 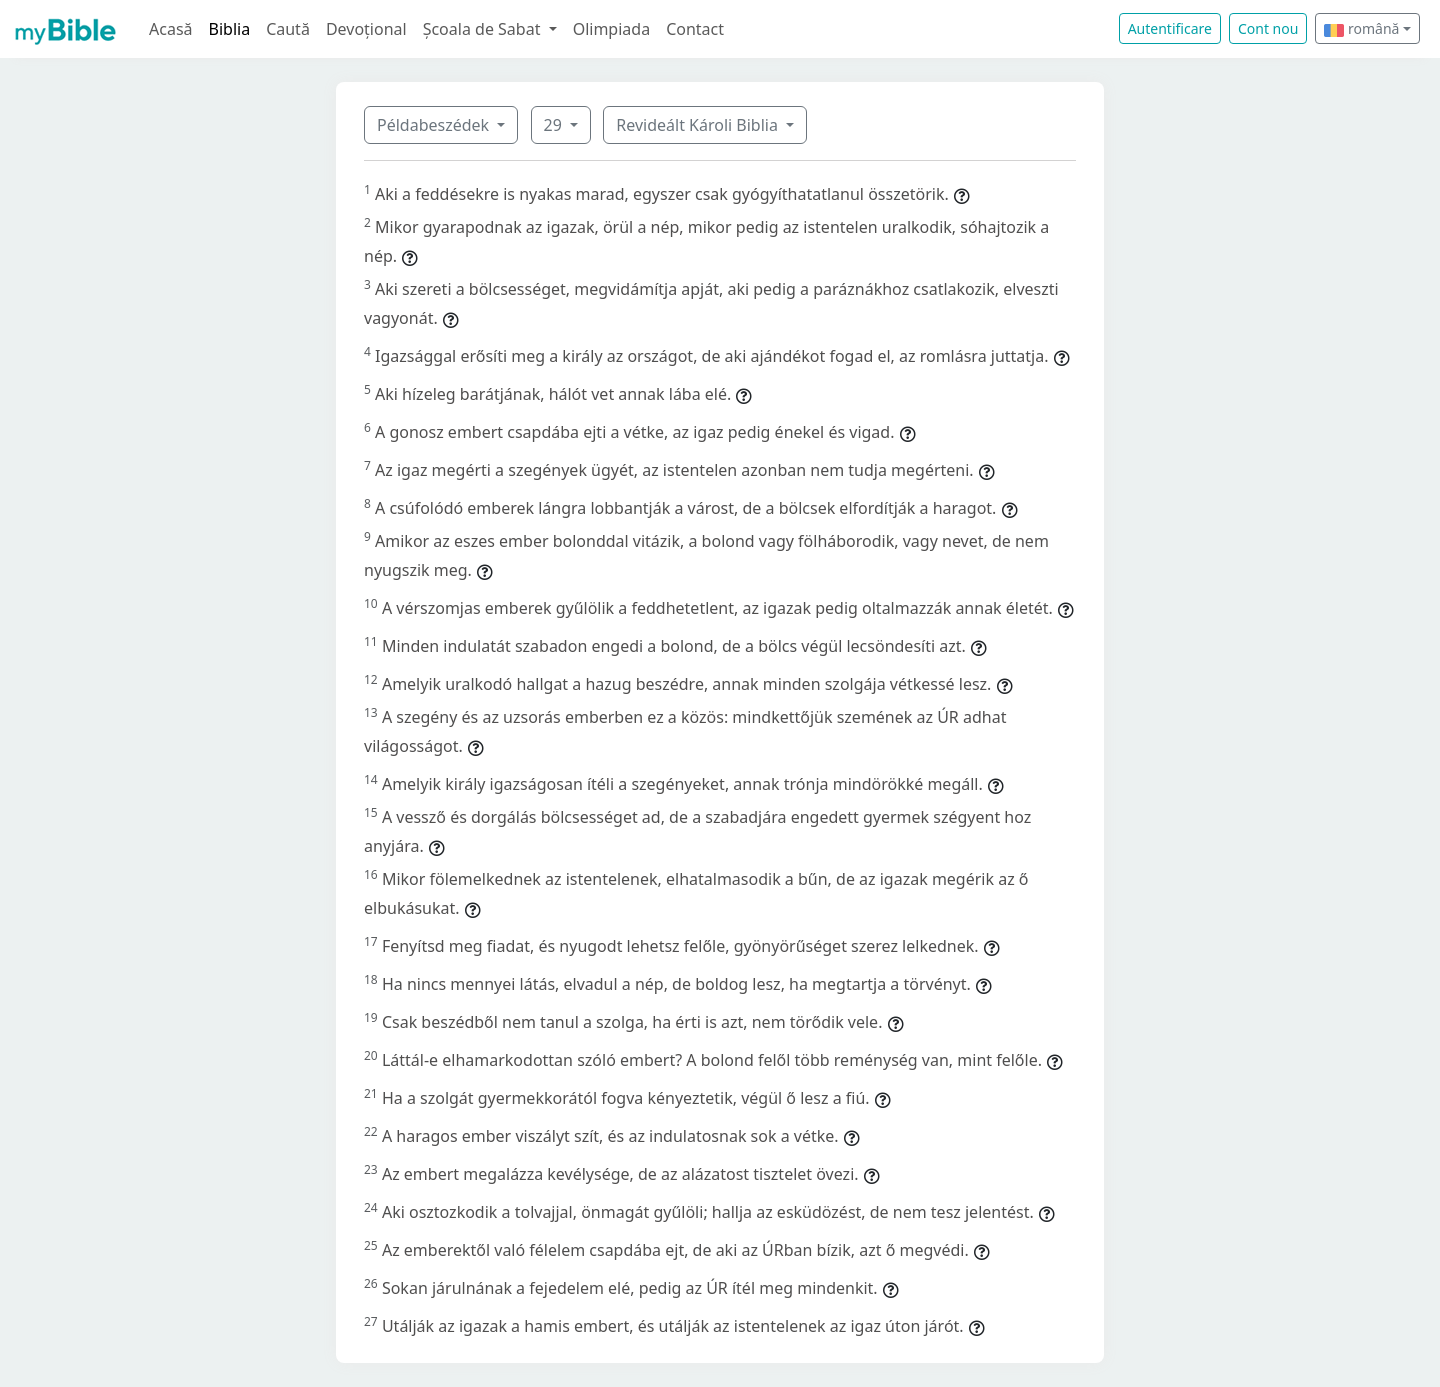 What do you see at coordinates (1170, 28) in the screenshot?
I see `Autentificare` at bounding box center [1170, 28].